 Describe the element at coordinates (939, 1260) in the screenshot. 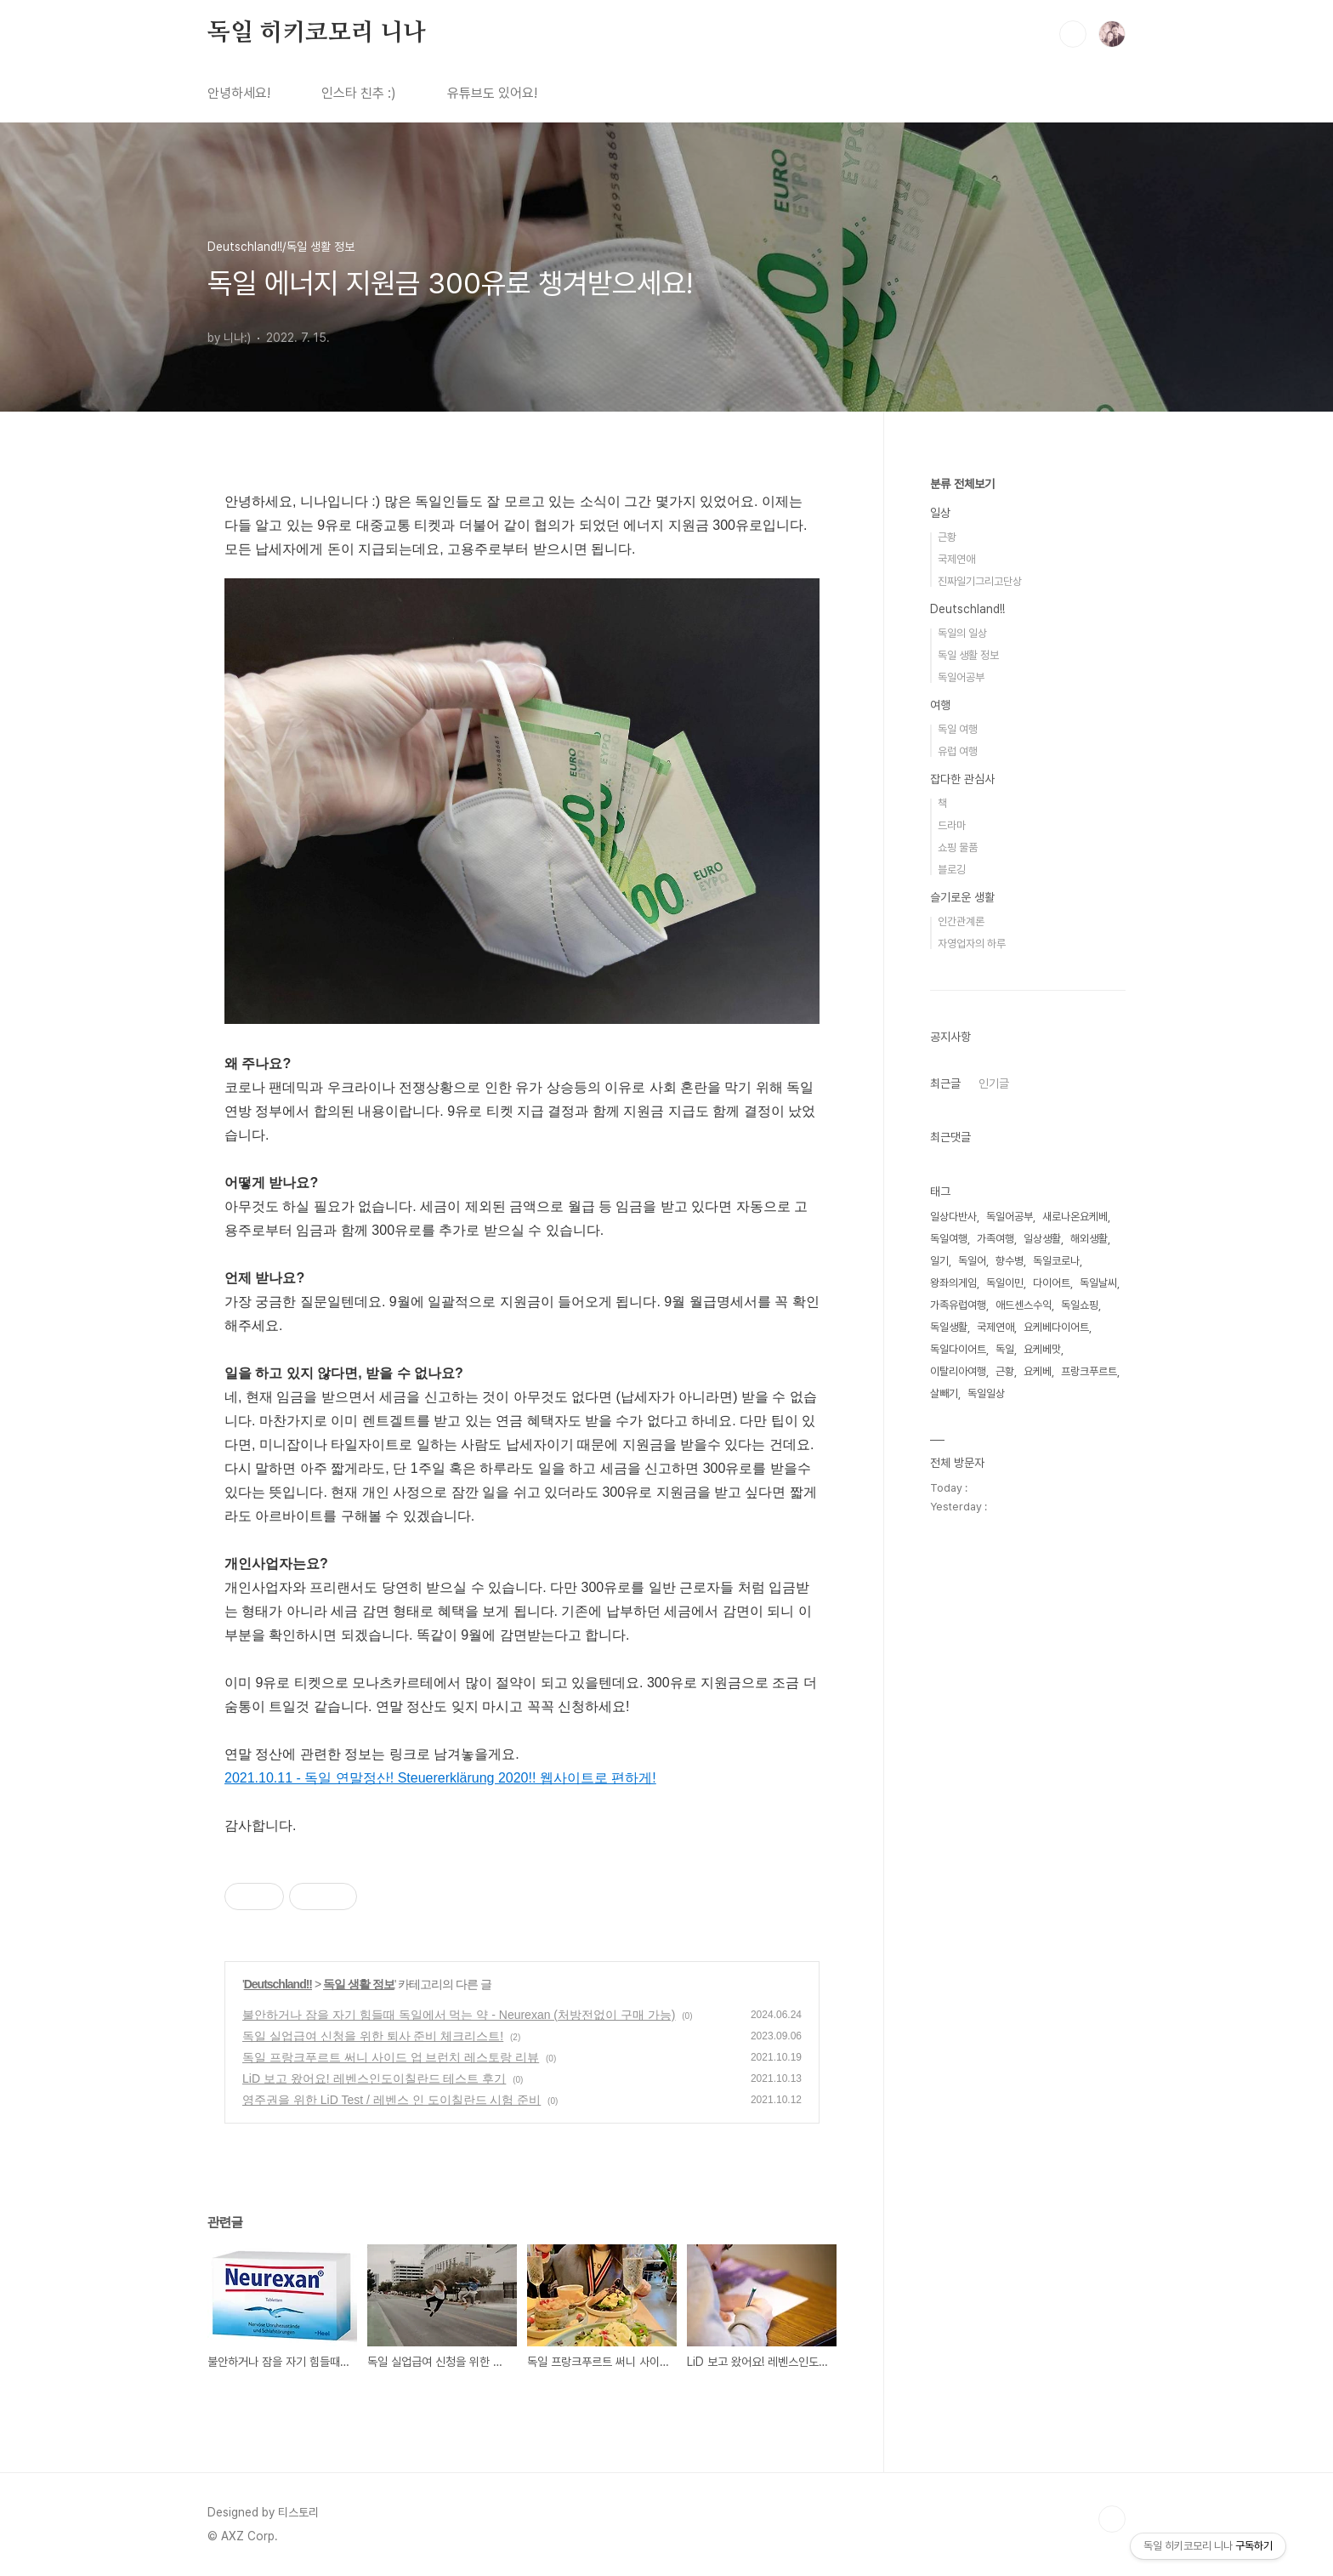

I see `일기` at that location.